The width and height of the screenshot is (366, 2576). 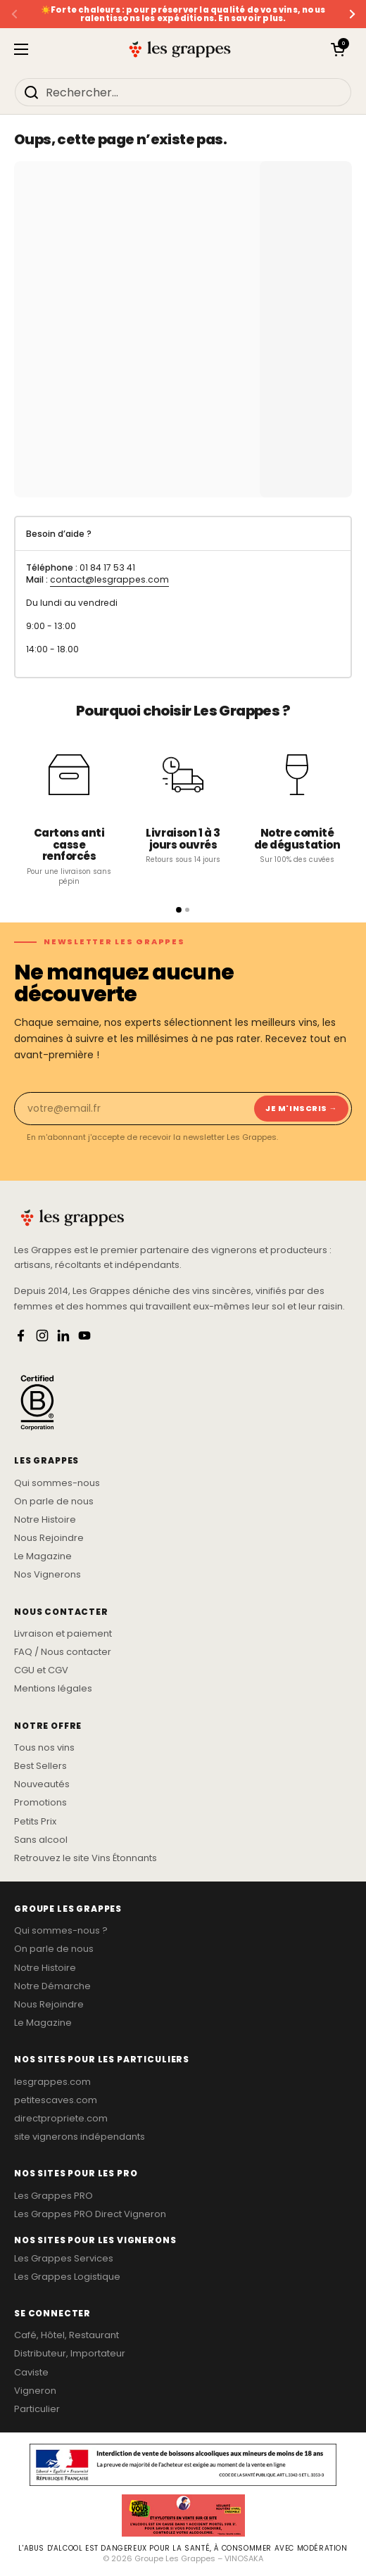 What do you see at coordinates (41, 1670) in the screenshot?
I see `CGU et CGV` at bounding box center [41, 1670].